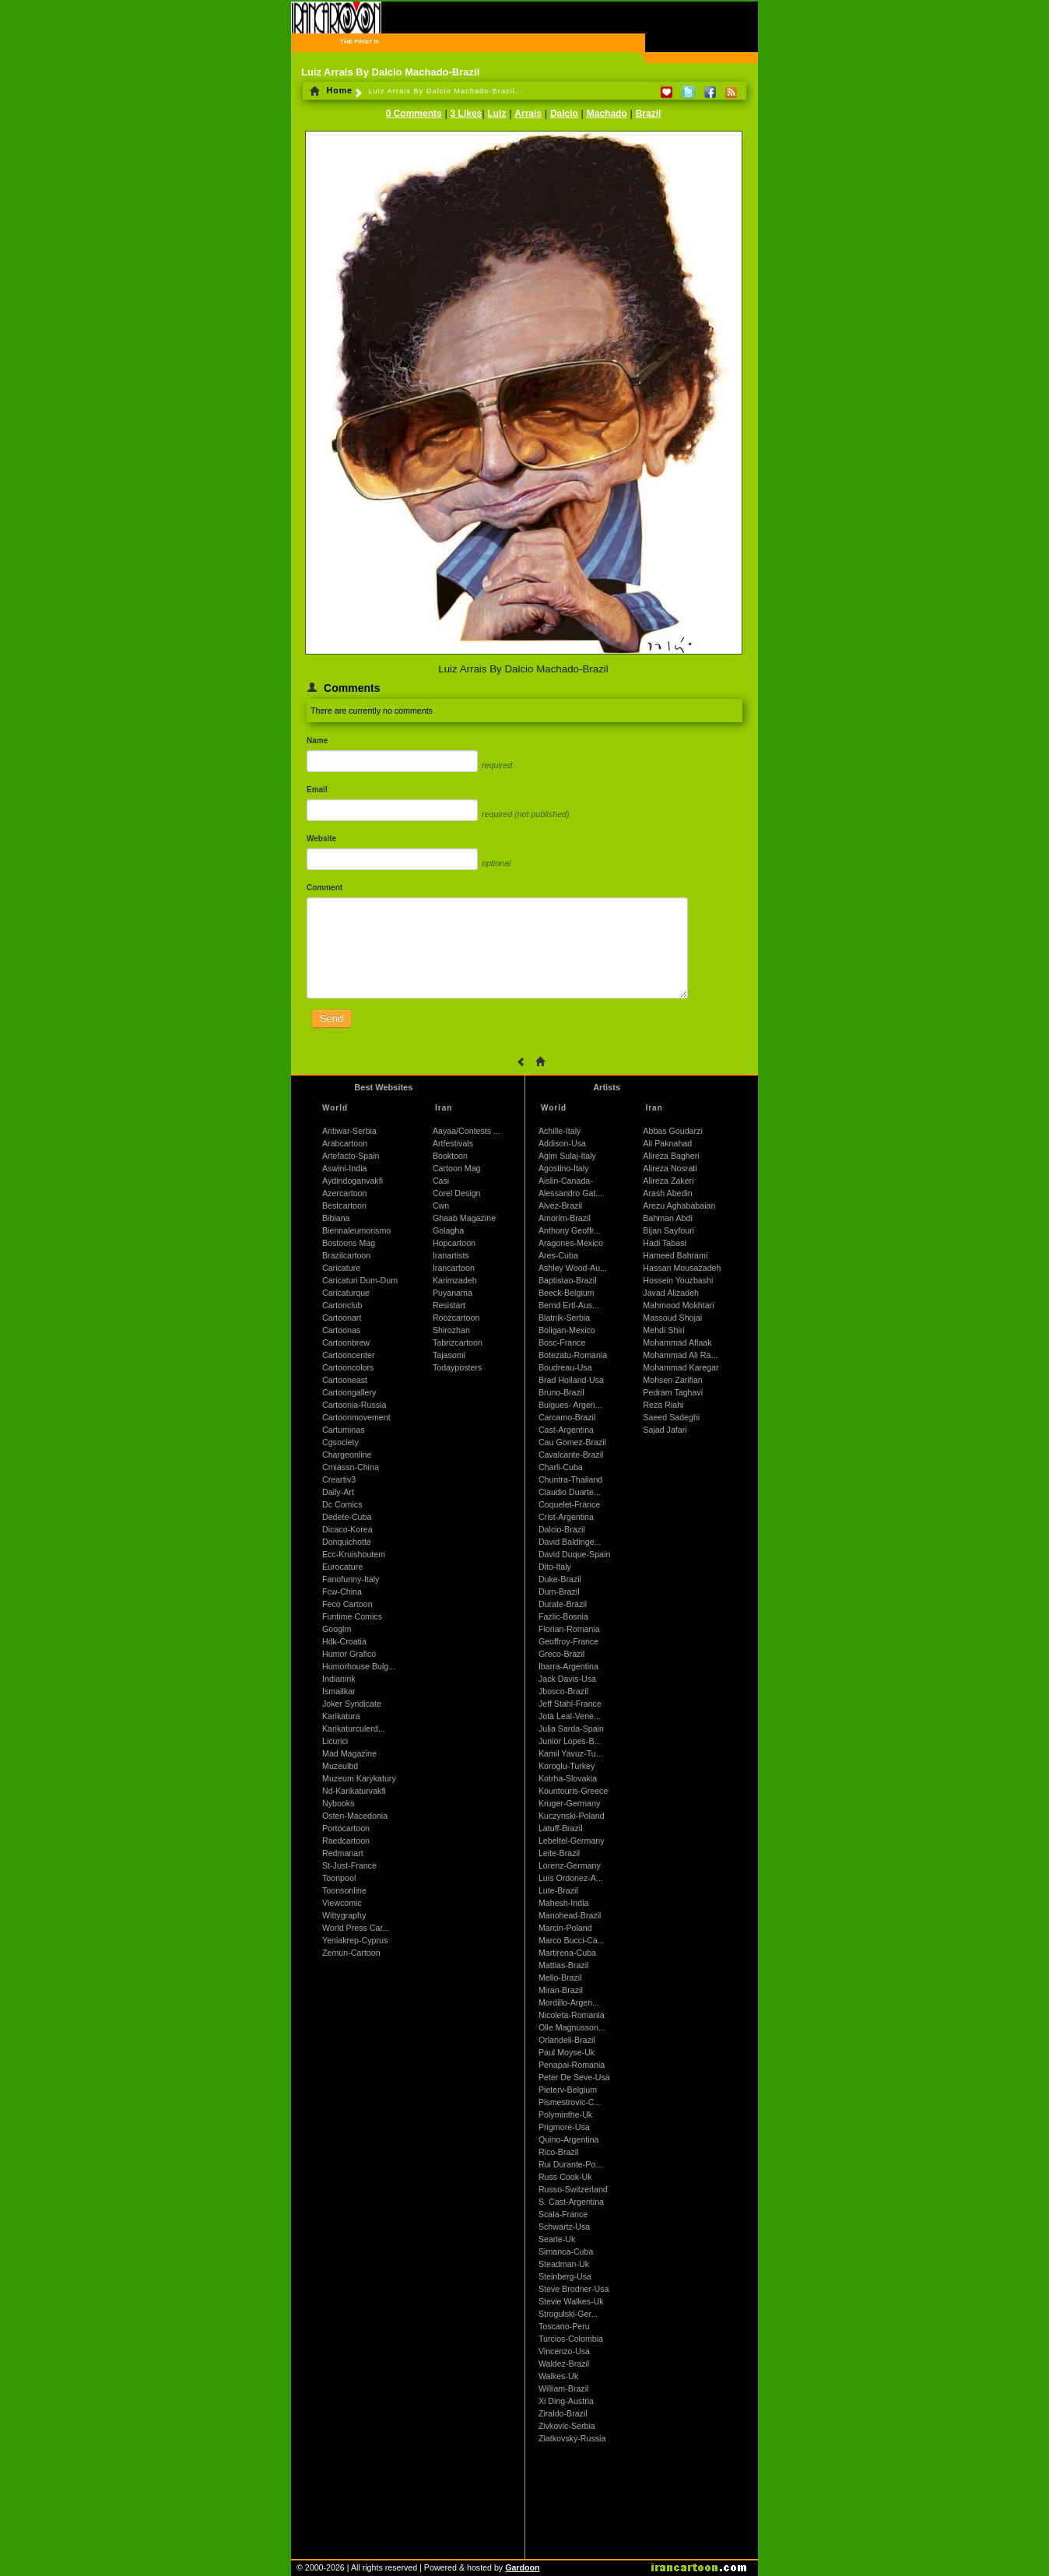 The height and width of the screenshot is (2576, 1049). Describe the element at coordinates (451, 1255) in the screenshot. I see `Iranartists` at that location.